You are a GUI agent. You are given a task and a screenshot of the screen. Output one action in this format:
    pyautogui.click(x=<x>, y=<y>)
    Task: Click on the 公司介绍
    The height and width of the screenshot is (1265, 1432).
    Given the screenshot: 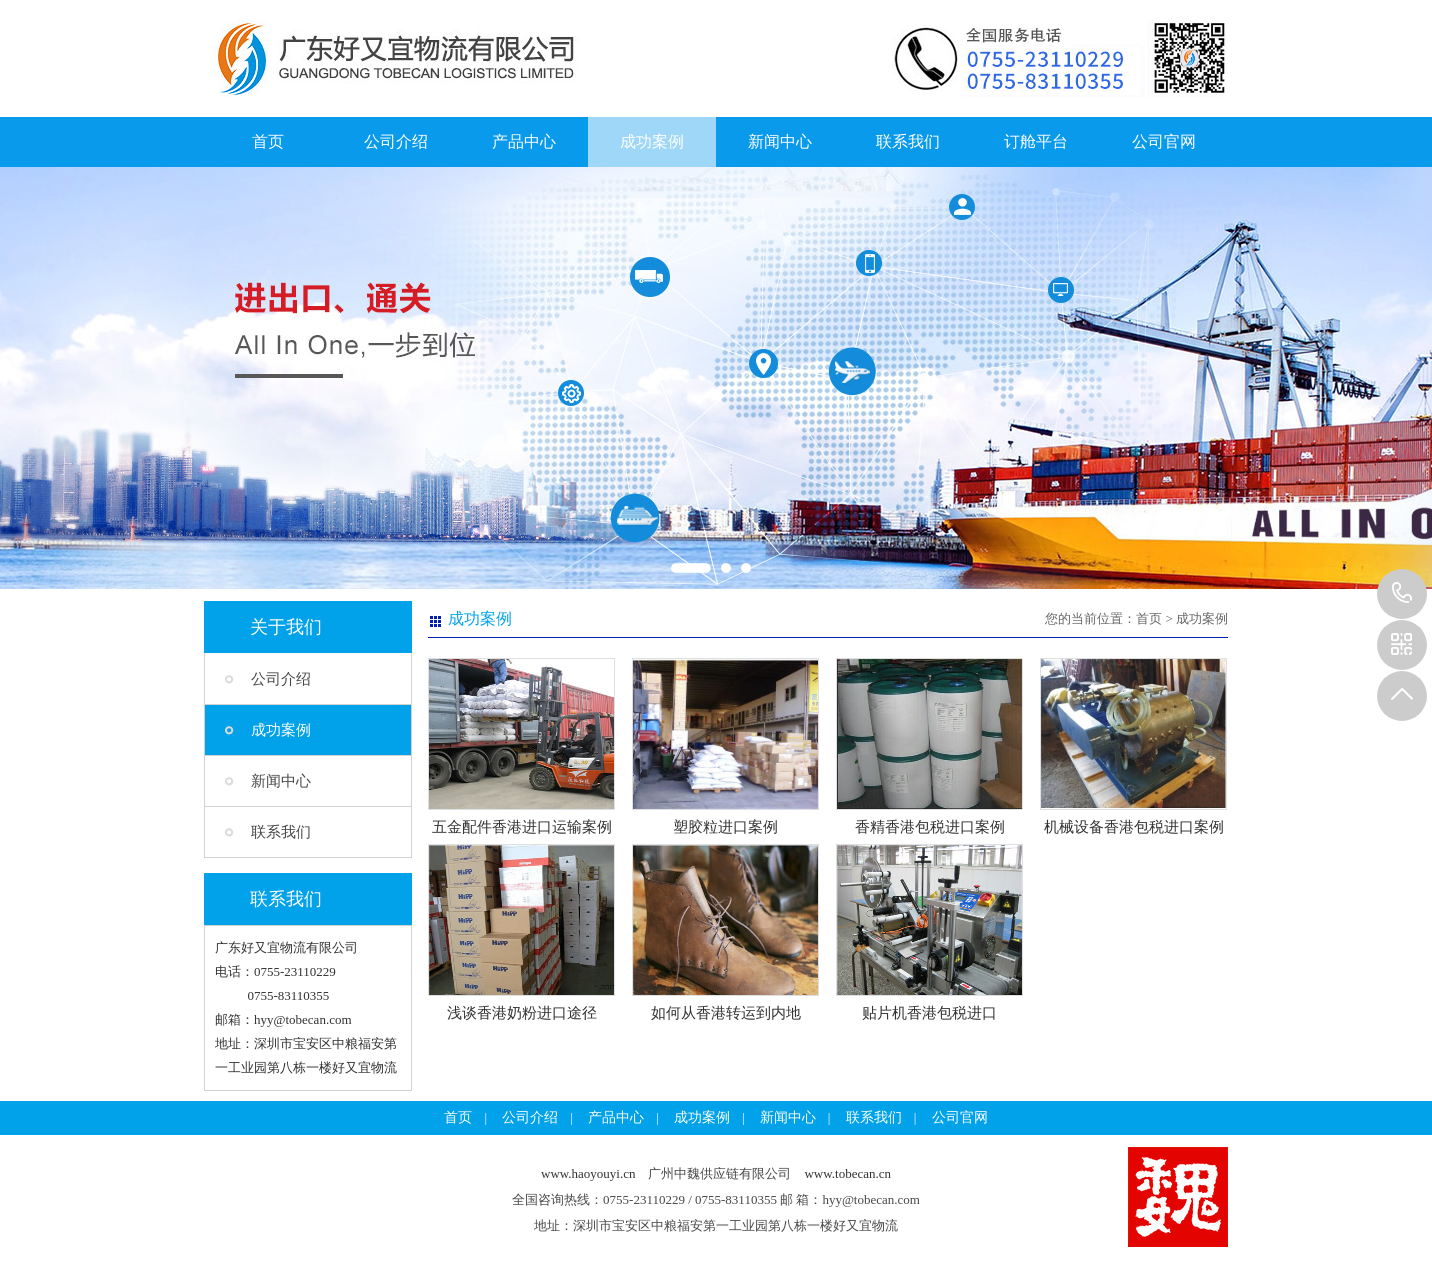 What is the action you would take?
    pyautogui.click(x=396, y=141)
    